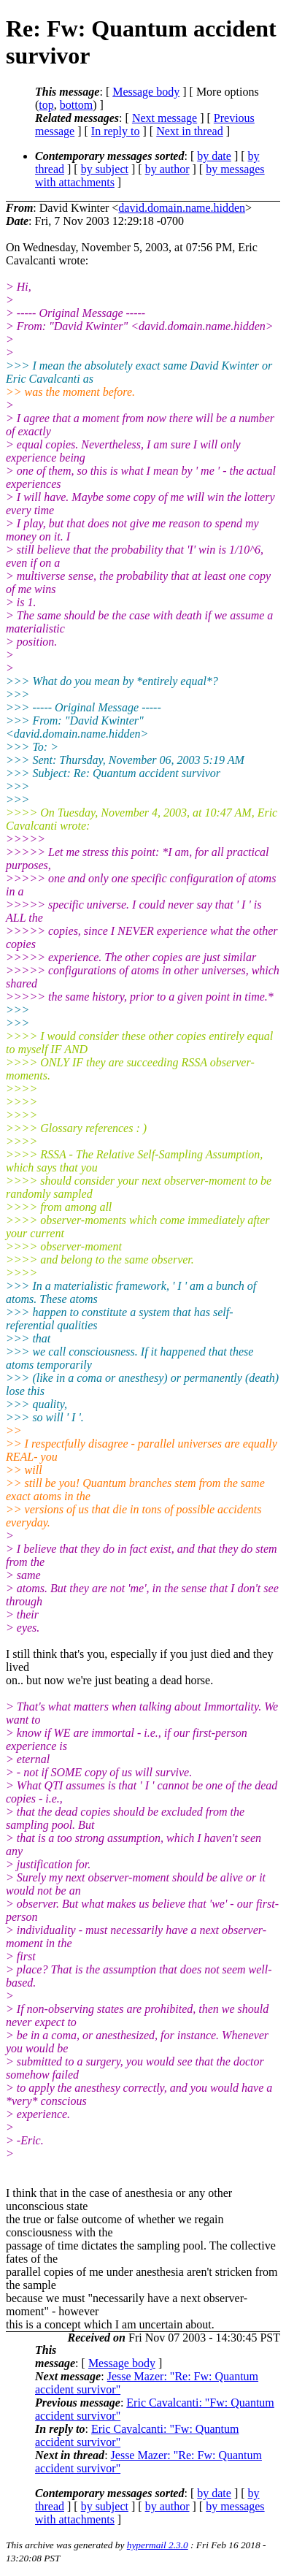 The image size is (286, 2576). I want to click on david.domain.name.hidden, so click(181, 208).